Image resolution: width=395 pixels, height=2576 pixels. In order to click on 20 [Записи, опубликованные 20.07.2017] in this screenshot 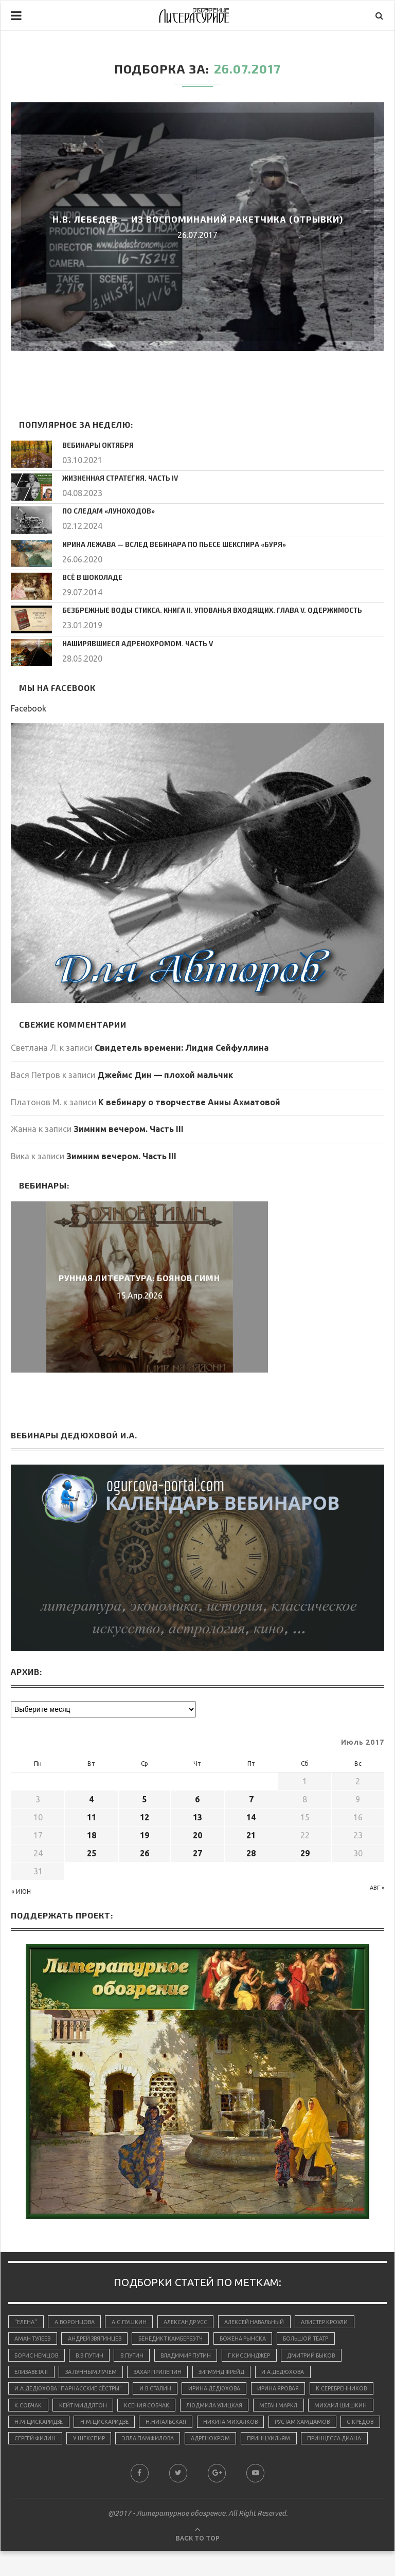, I will do `click(197, 1835)`.